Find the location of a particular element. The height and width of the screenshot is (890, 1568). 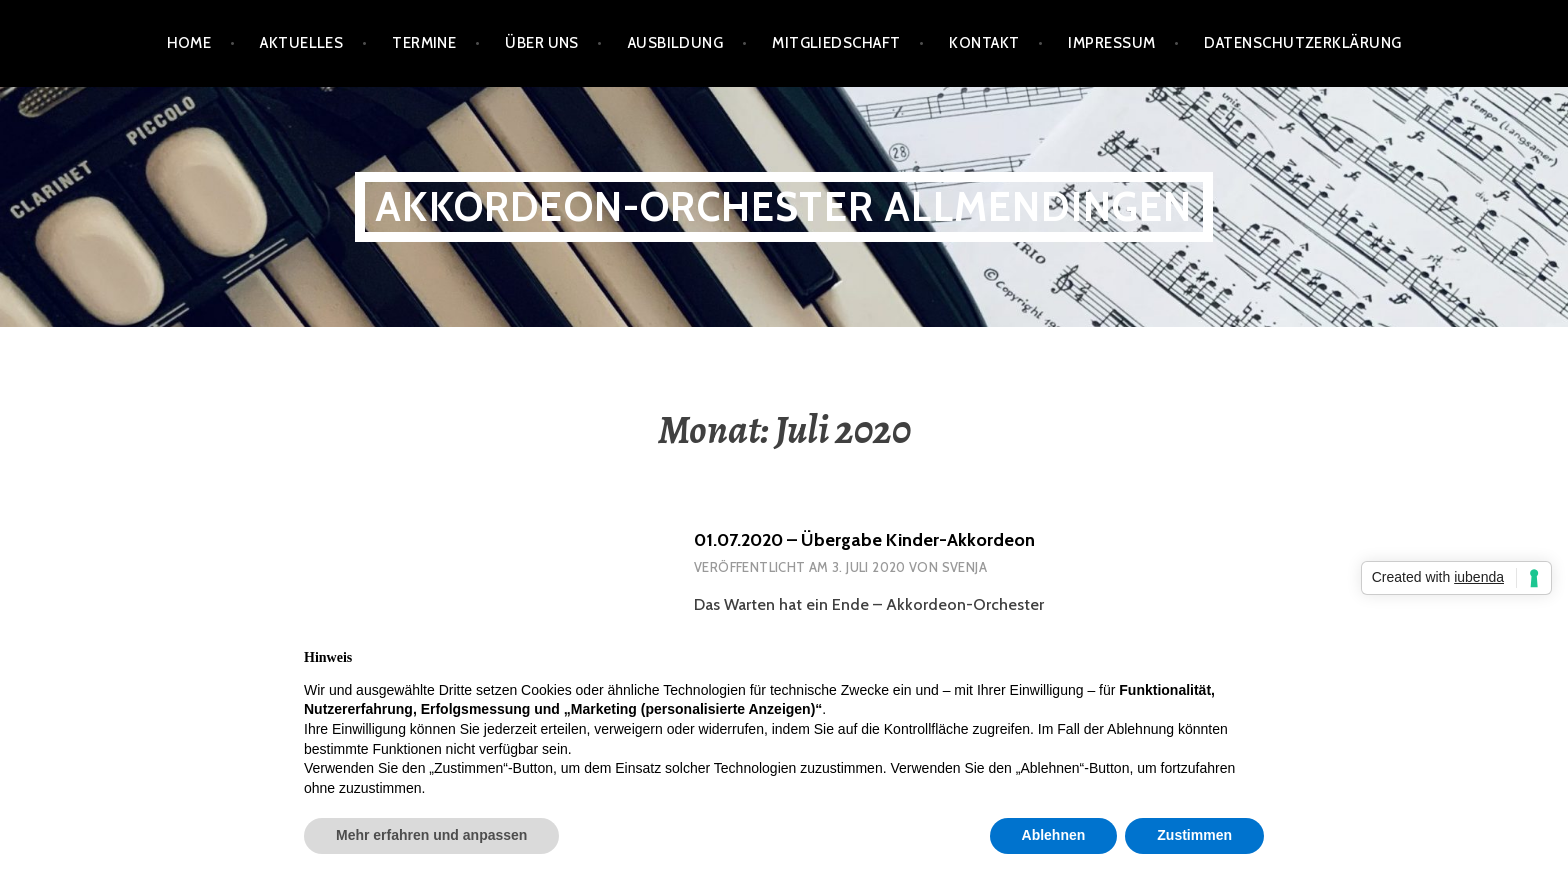

Mehr erfahren und anpassen [button] is located at coordinates (431, 835).